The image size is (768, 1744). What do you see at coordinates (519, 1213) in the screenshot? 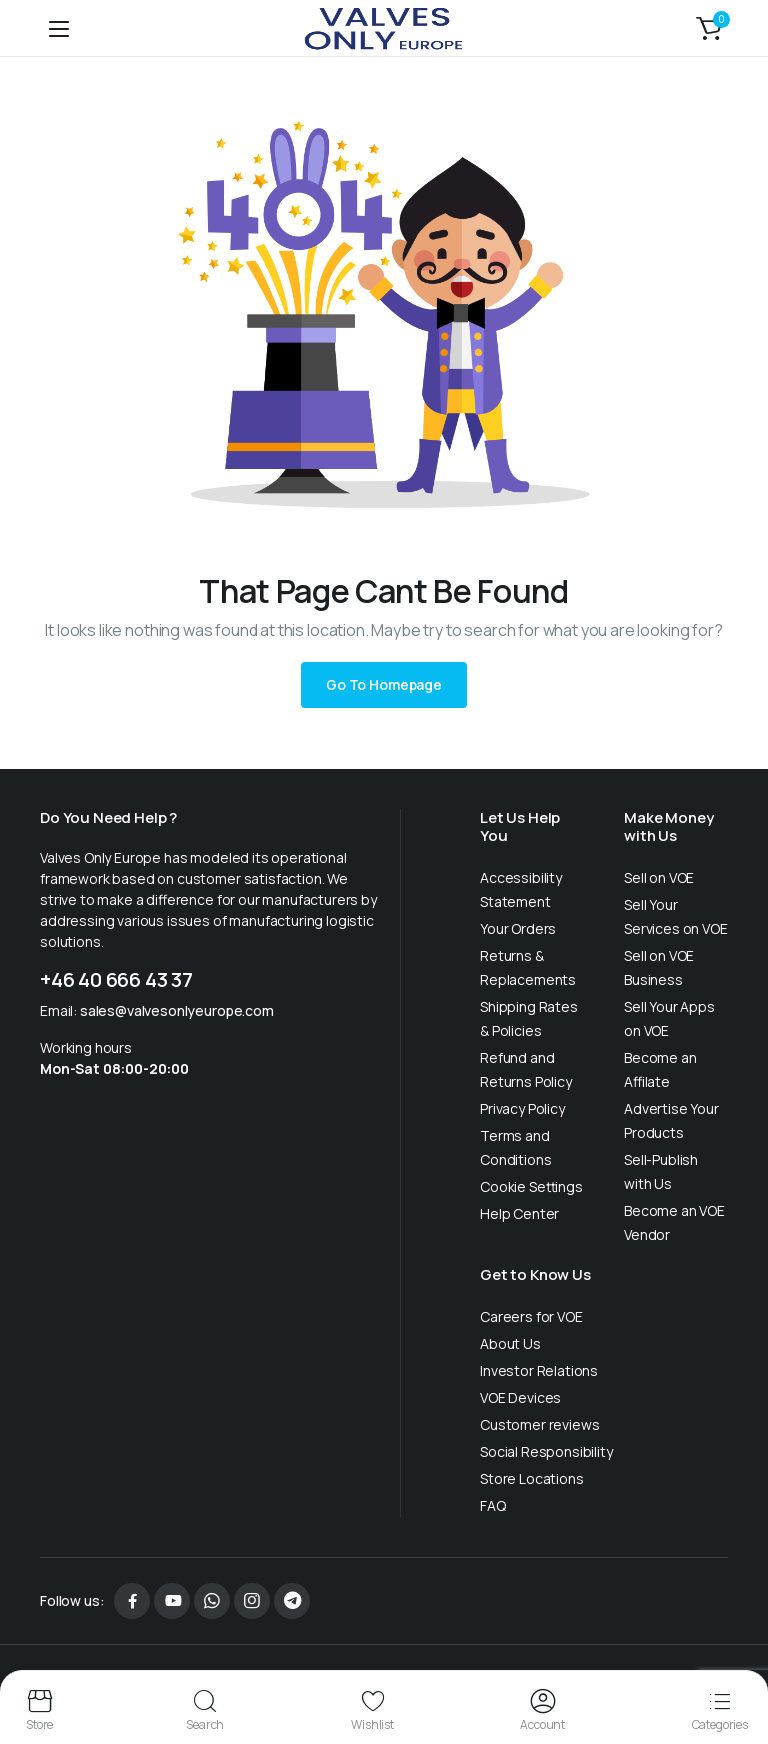
I see `Help Center` at bounding box center [519, 1213].